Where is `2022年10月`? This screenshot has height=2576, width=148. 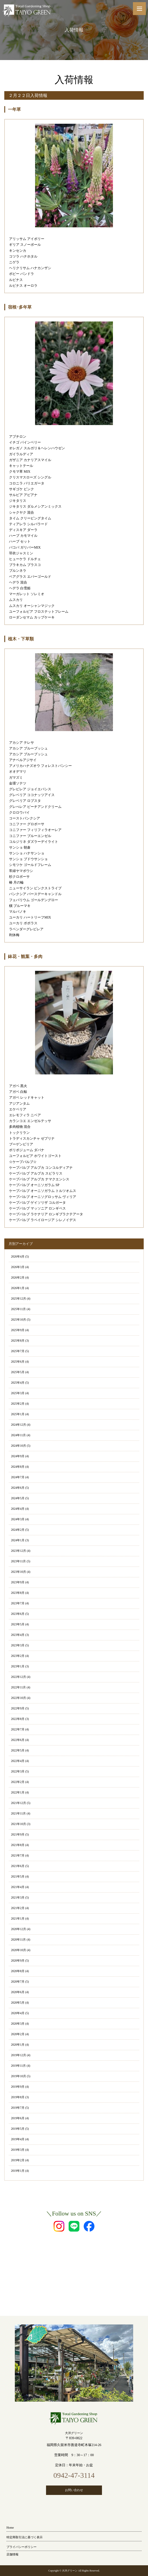
2022年10月 is located at coordinates (18, 1698).